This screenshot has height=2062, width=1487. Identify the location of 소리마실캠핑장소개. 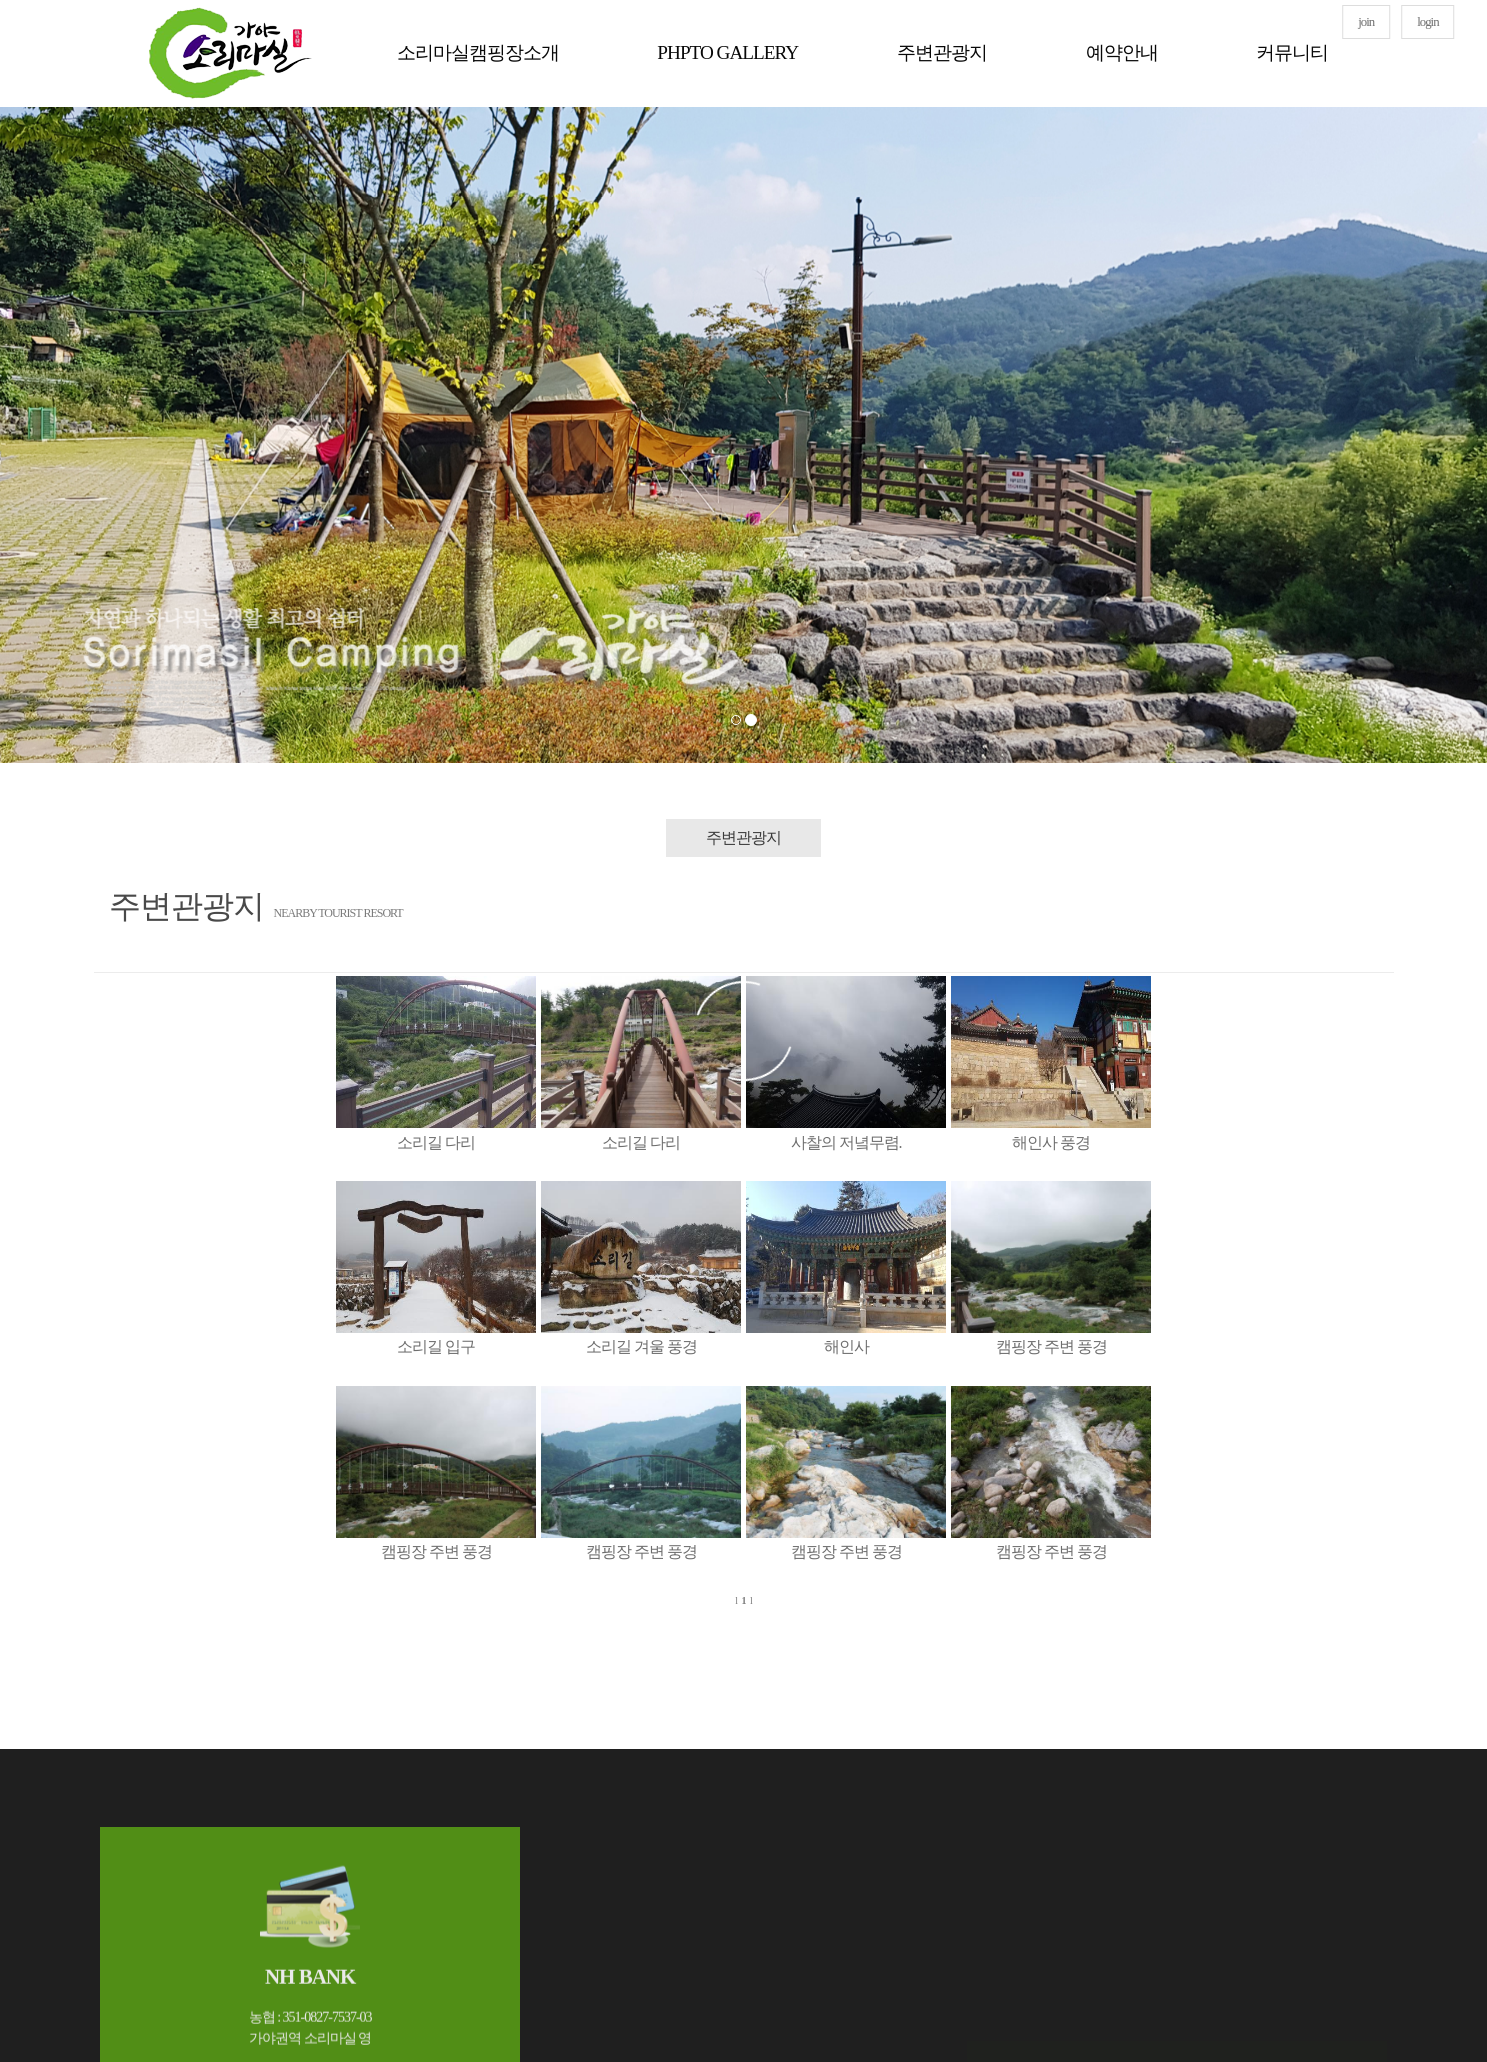
(478, 52).